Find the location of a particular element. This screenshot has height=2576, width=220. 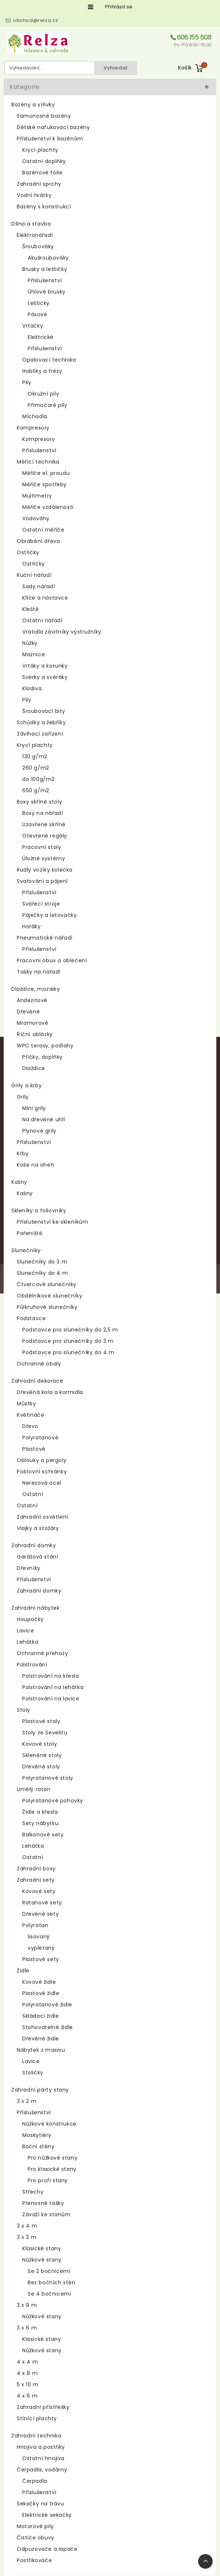

Stohovatelné židle is located at coordinates (47, 2027).